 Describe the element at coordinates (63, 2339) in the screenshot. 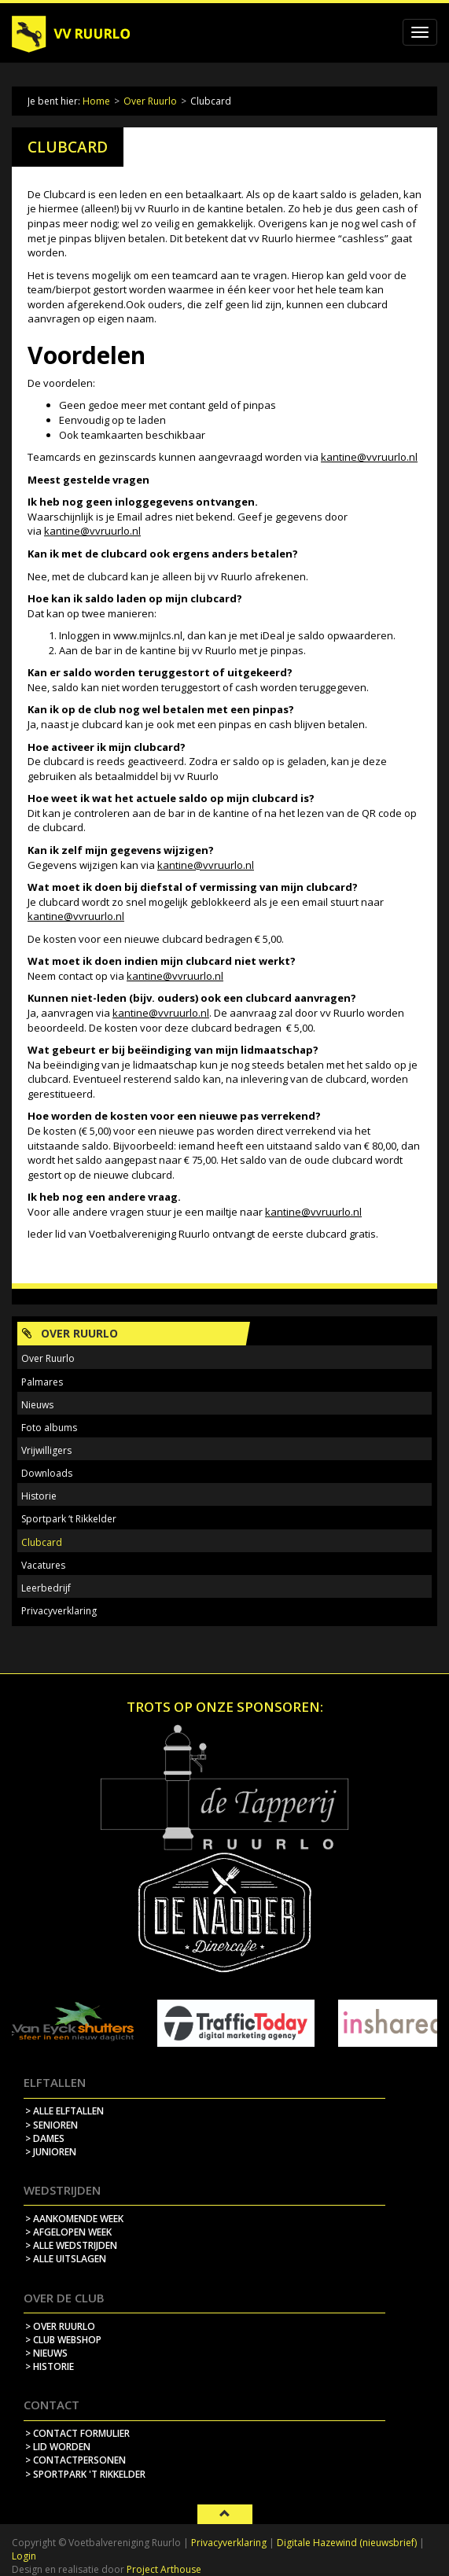

I see `> Club webshop` at that location.